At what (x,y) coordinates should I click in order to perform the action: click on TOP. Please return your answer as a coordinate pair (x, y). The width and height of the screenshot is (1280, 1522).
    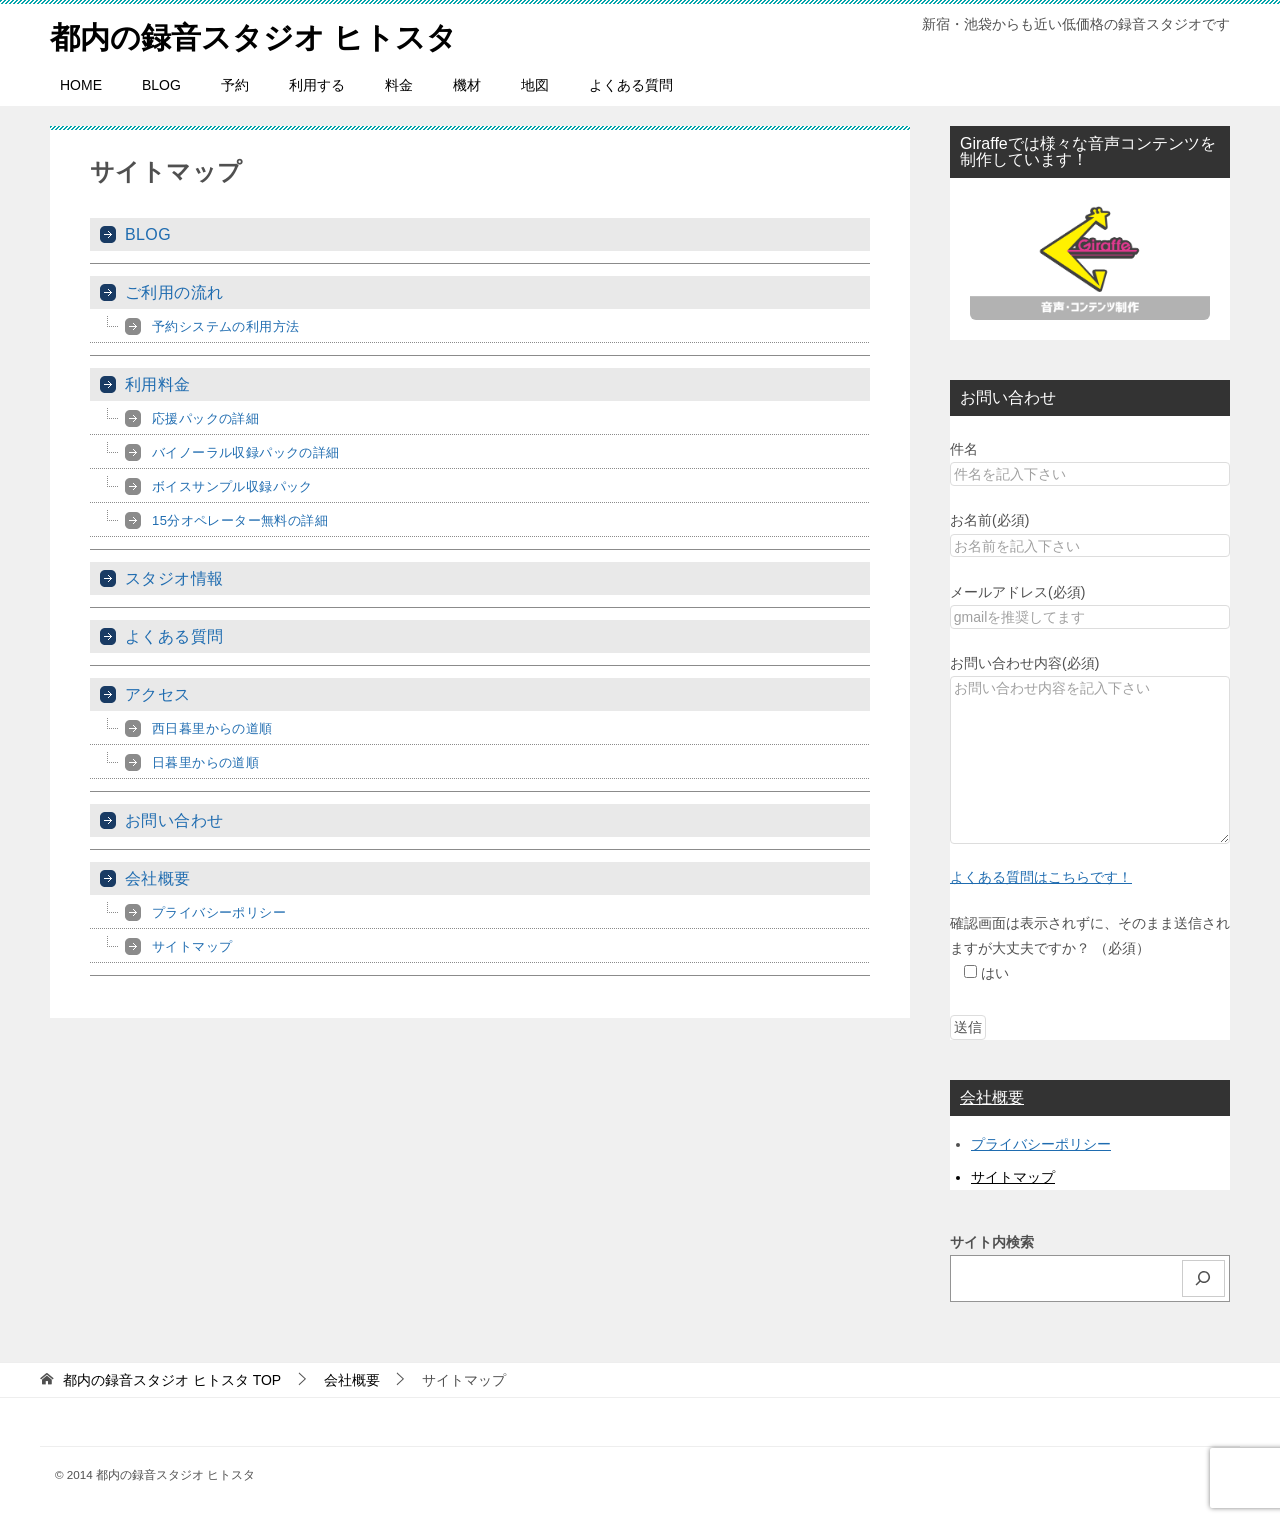
    Looking at the image, I should click on (172, 1380).